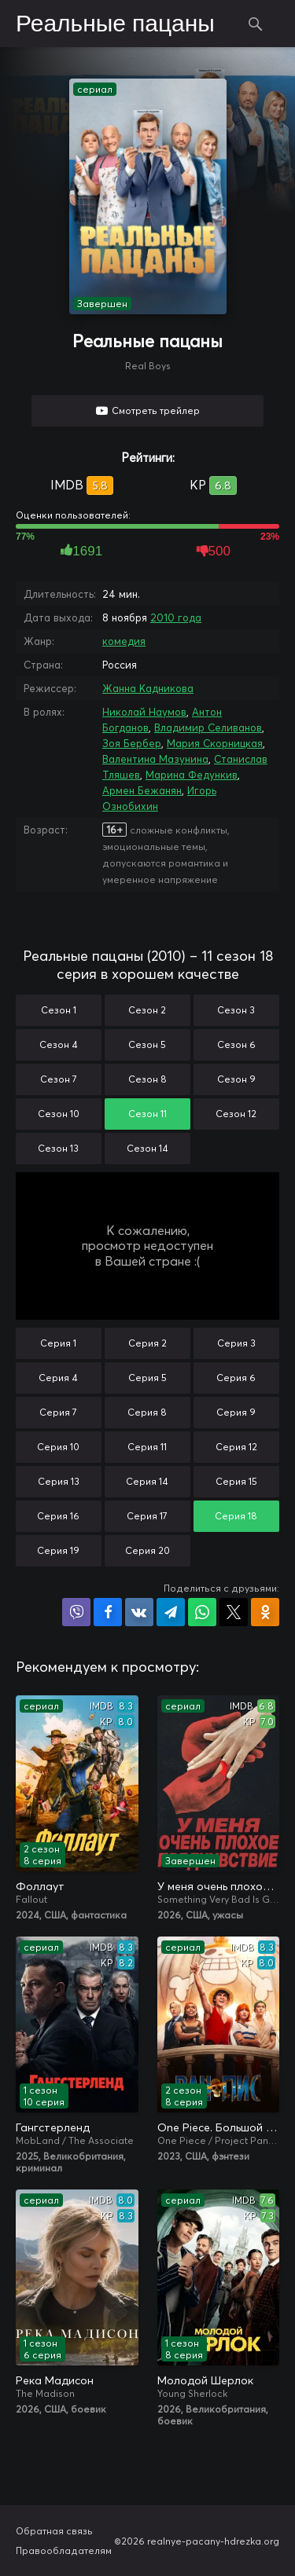 This screenshot has height=2576, width=295. What do you see at coordinates (131, 743) in the screenshot?
I see `Зоя Бербер` at bounding box center [131, 743].